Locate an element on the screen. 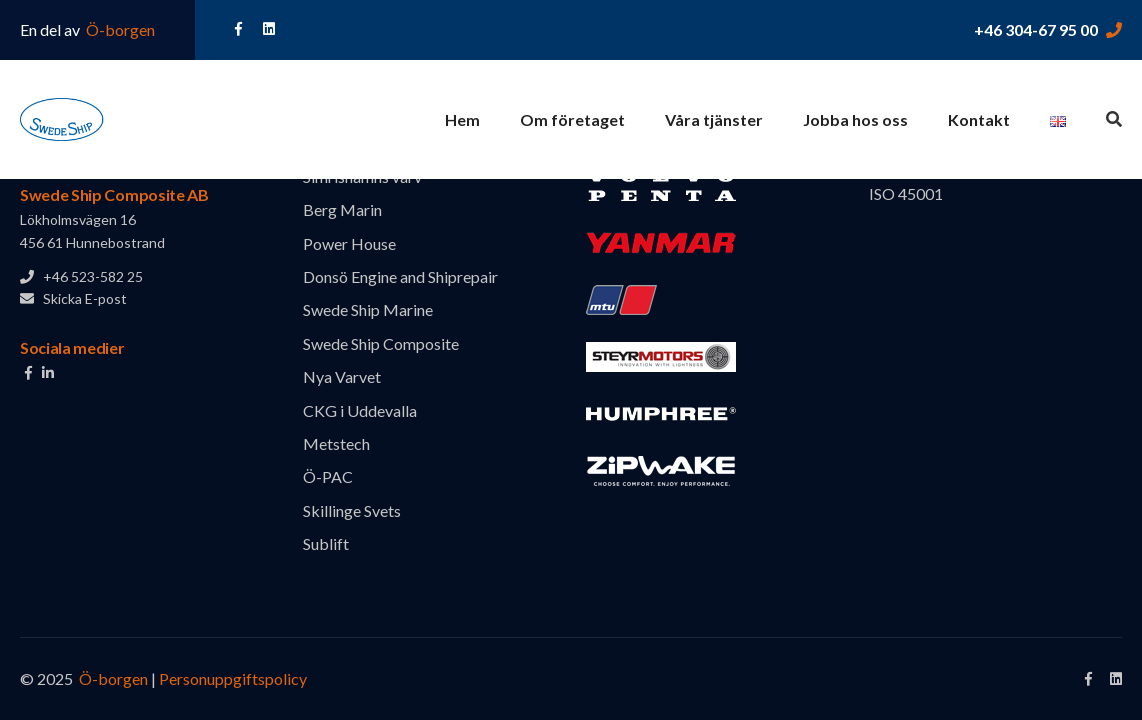 The height and width of the screenshot is (720, 1142). Jobba hos oss is located at coordinates (855, 119).